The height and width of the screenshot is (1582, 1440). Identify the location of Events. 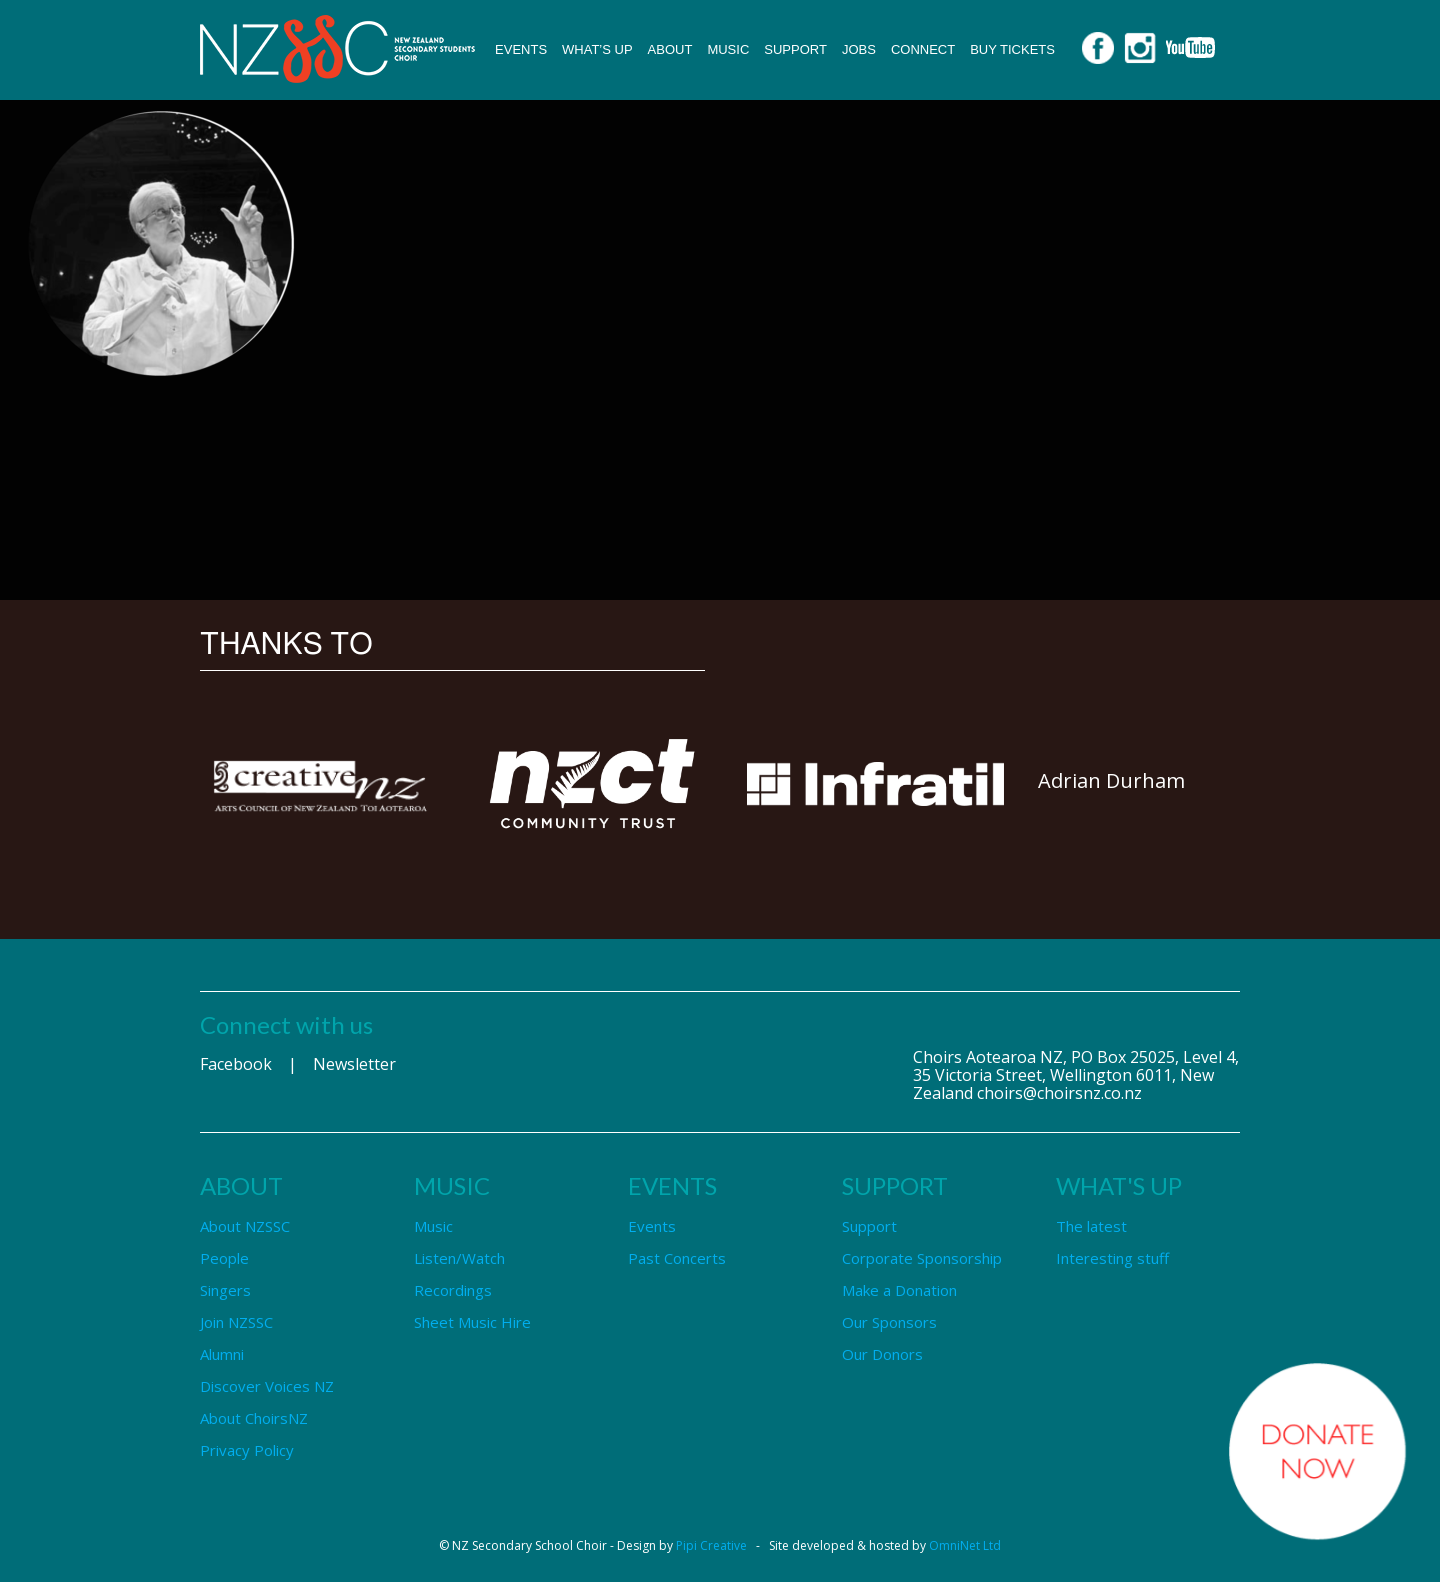
(521, 49).